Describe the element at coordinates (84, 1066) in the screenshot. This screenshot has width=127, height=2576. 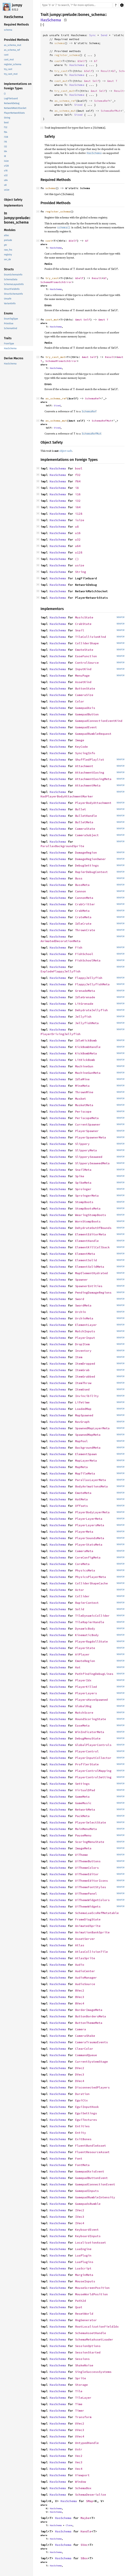
I see `MachineGun` at that location.